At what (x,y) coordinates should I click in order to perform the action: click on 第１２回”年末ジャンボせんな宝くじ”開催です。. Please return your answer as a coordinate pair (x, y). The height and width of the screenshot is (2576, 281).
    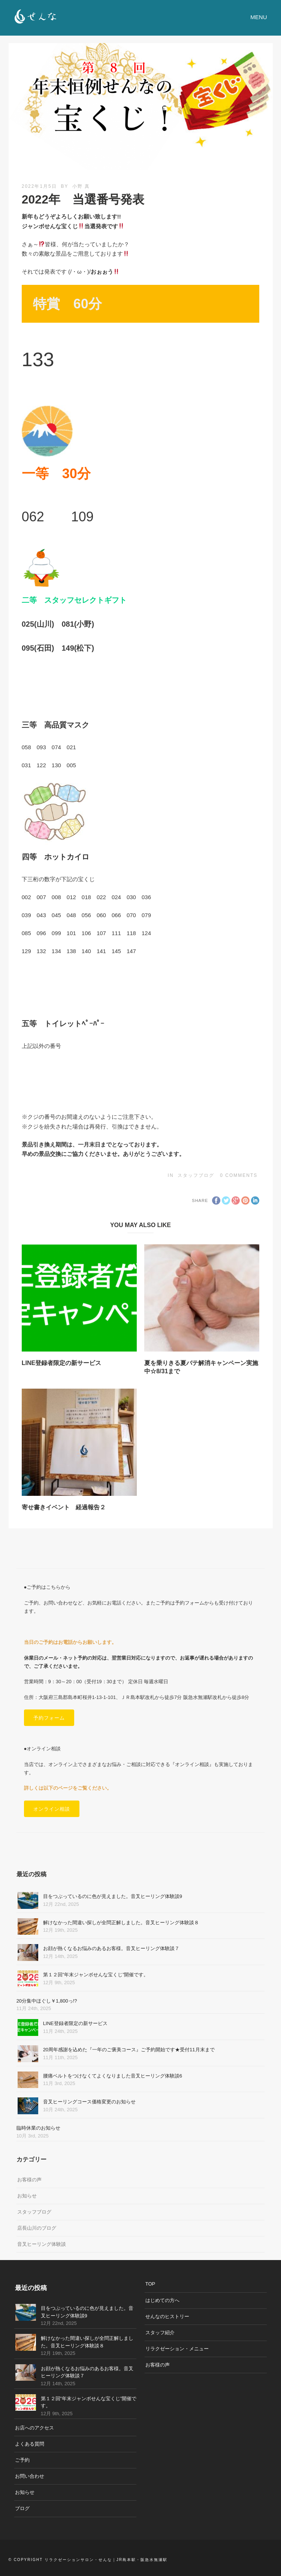
    Looking at the image, I should click on (96, 1974).